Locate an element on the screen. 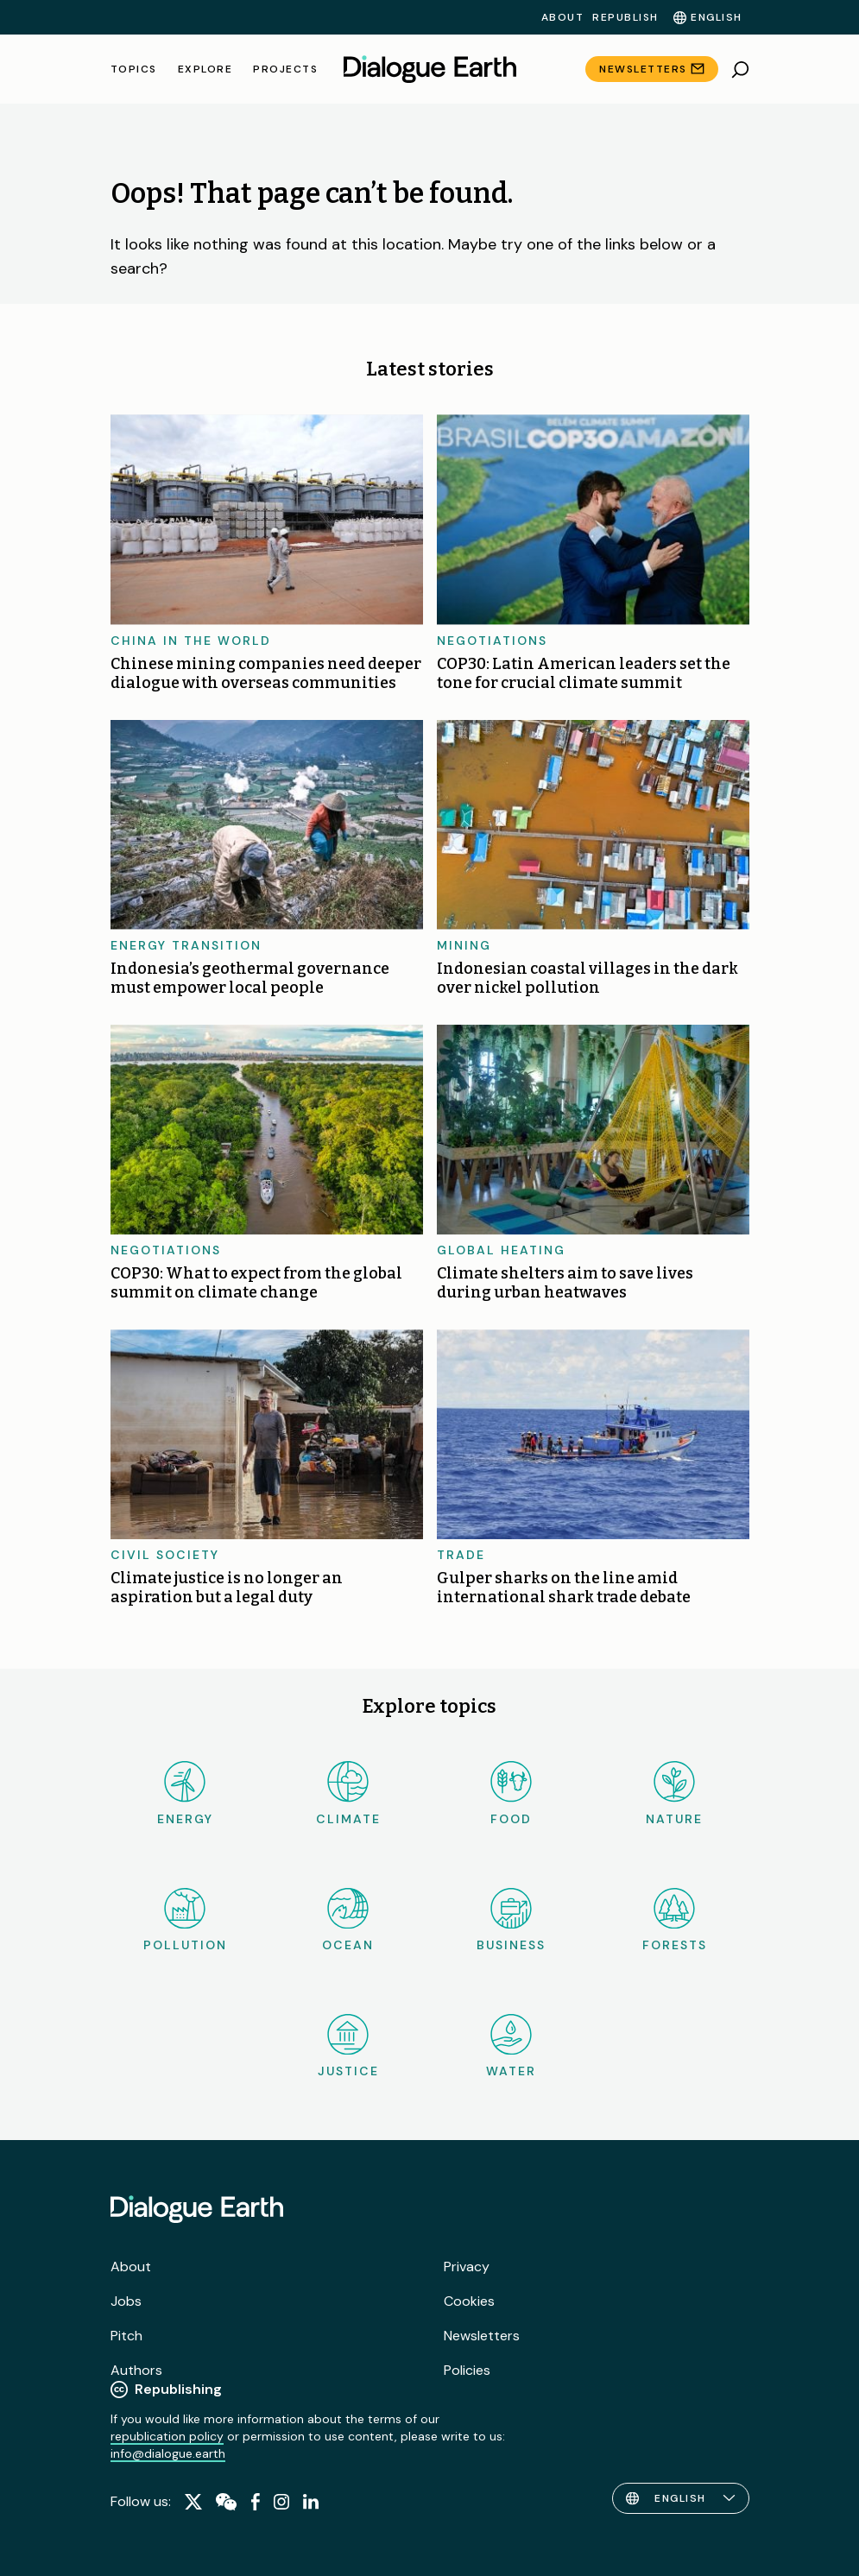 The image size is (859, 2576). Policies is located at coordinates (467, 2370).